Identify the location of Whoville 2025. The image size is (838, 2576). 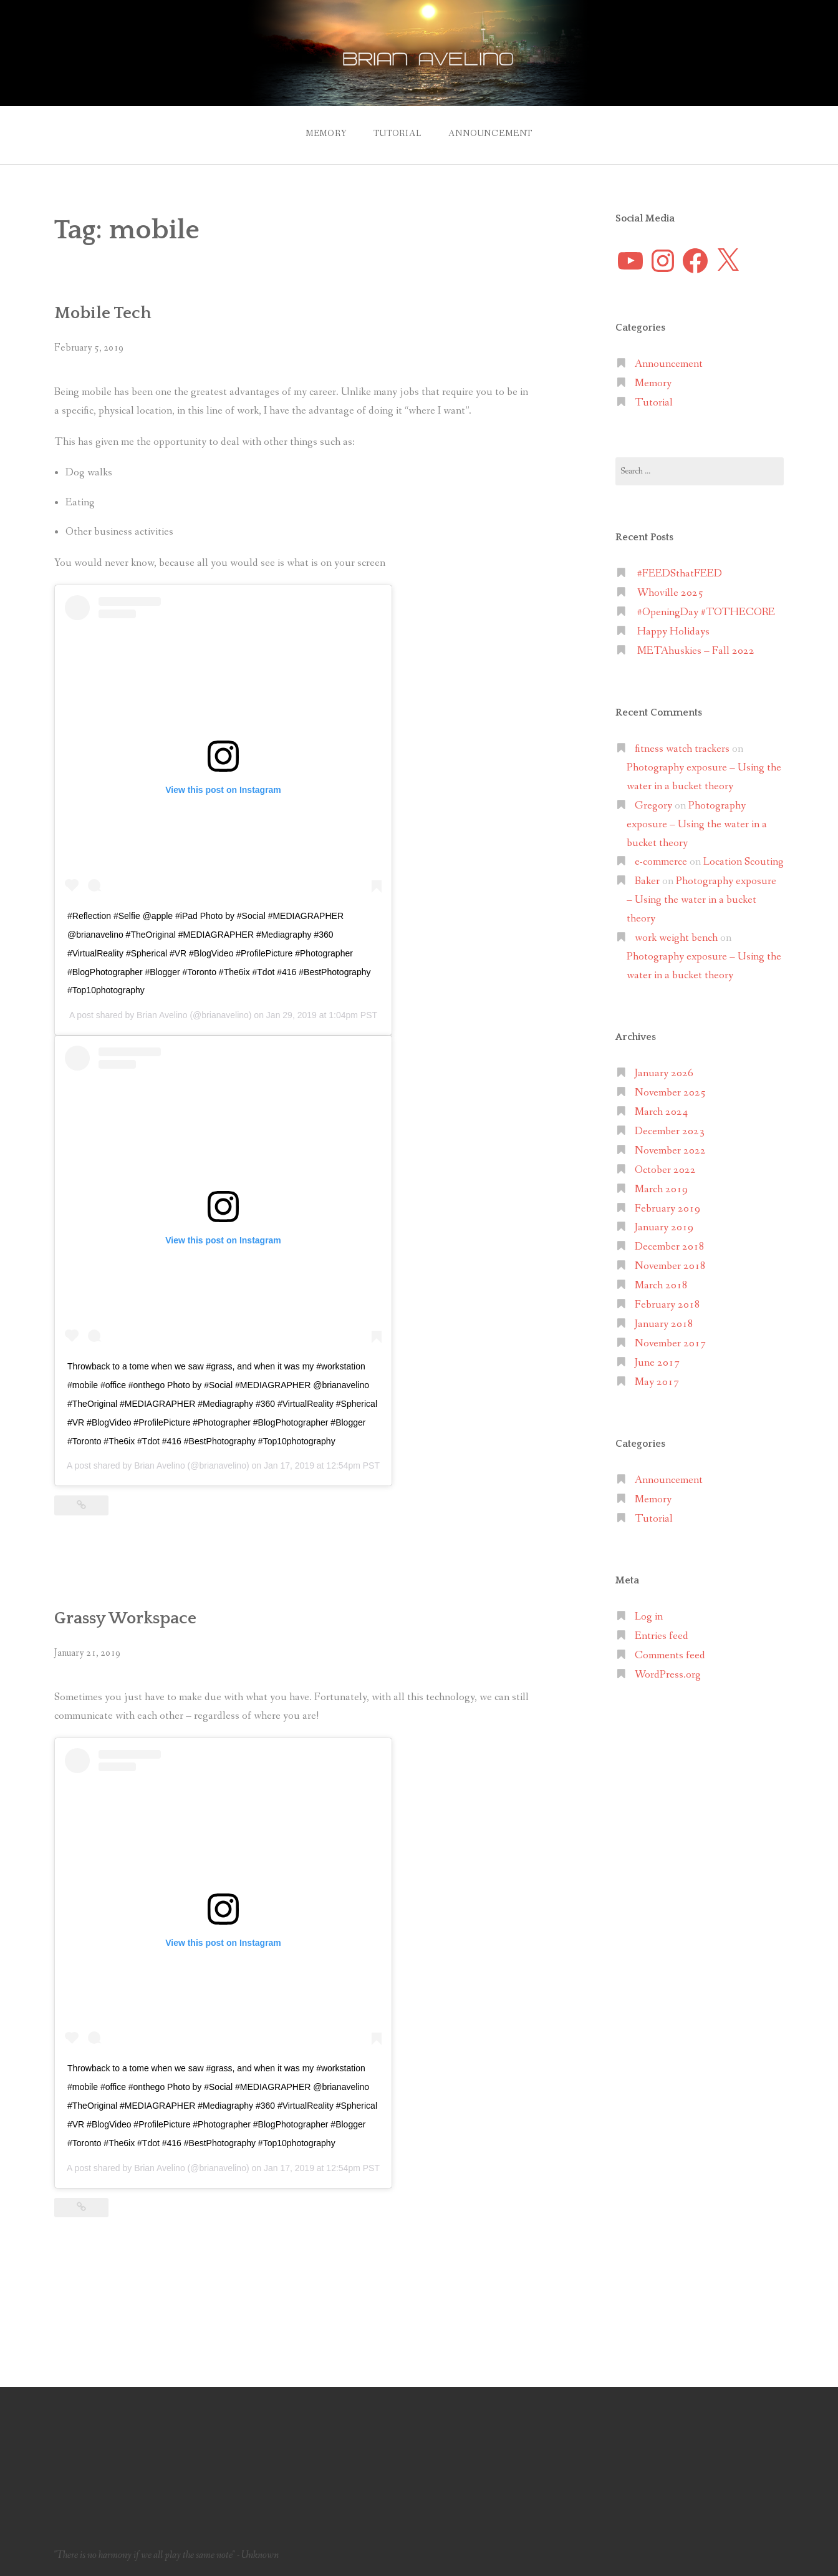
(670, 593).